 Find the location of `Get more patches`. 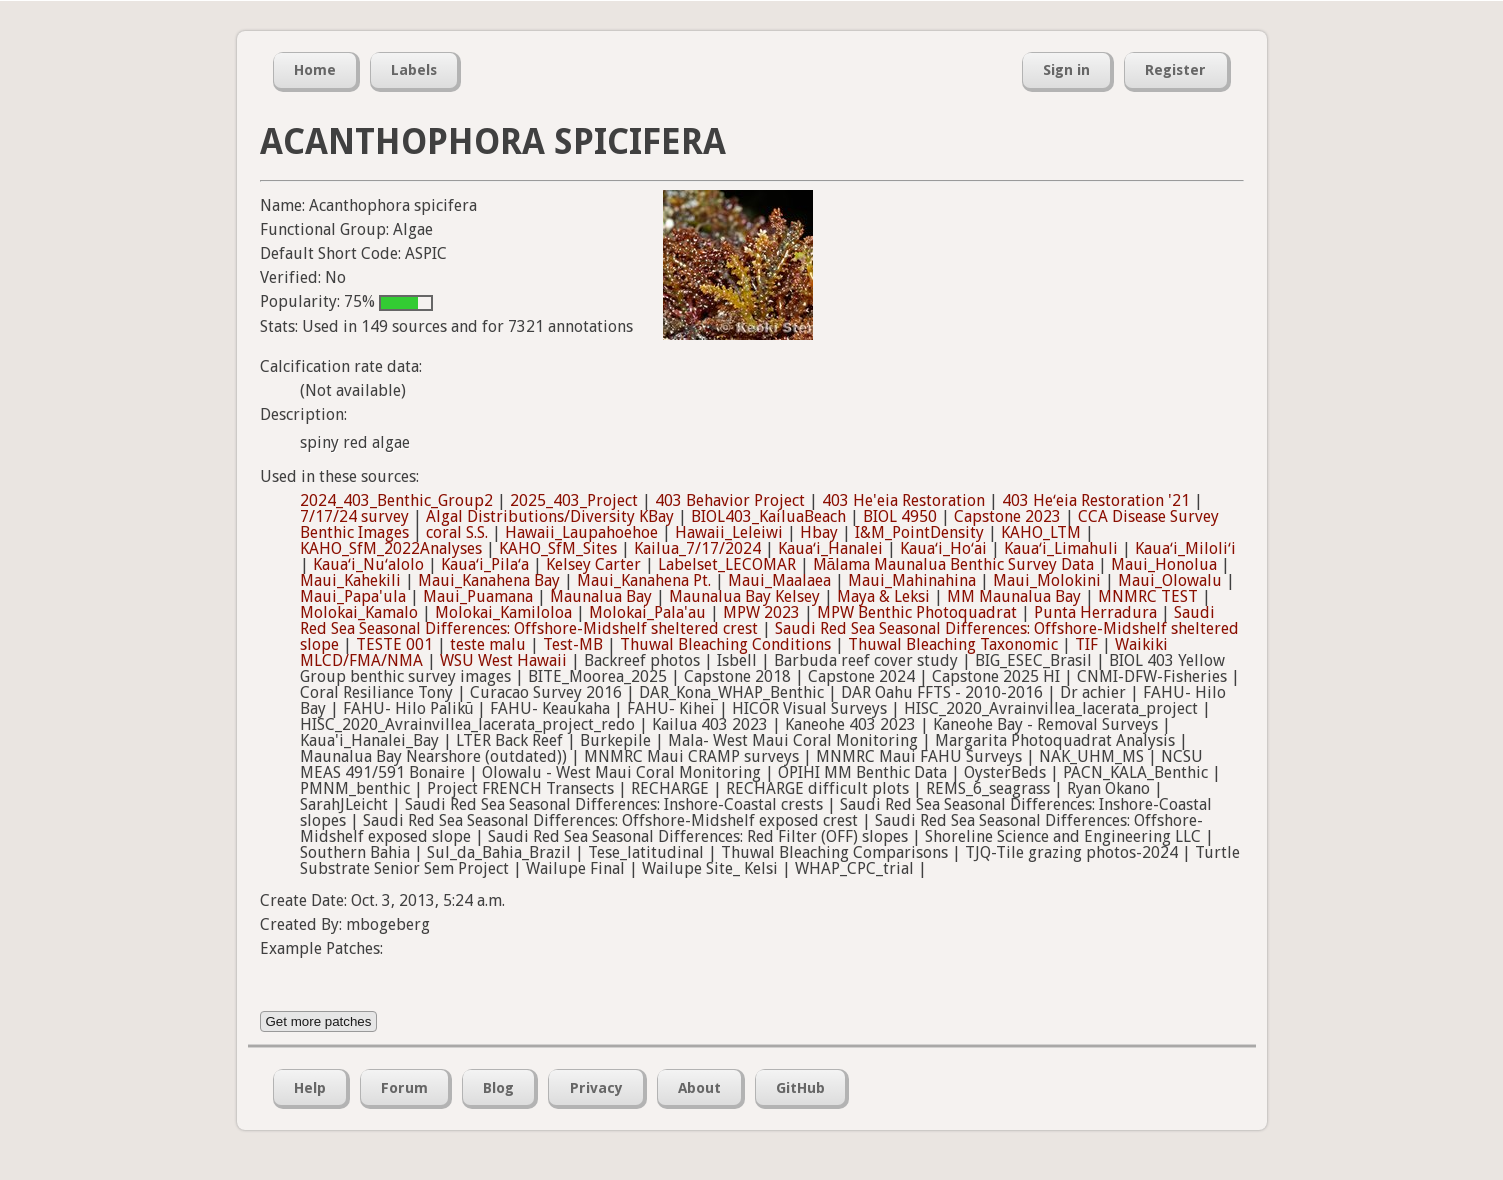

Get more patches is located at coordinates (319, 1021).